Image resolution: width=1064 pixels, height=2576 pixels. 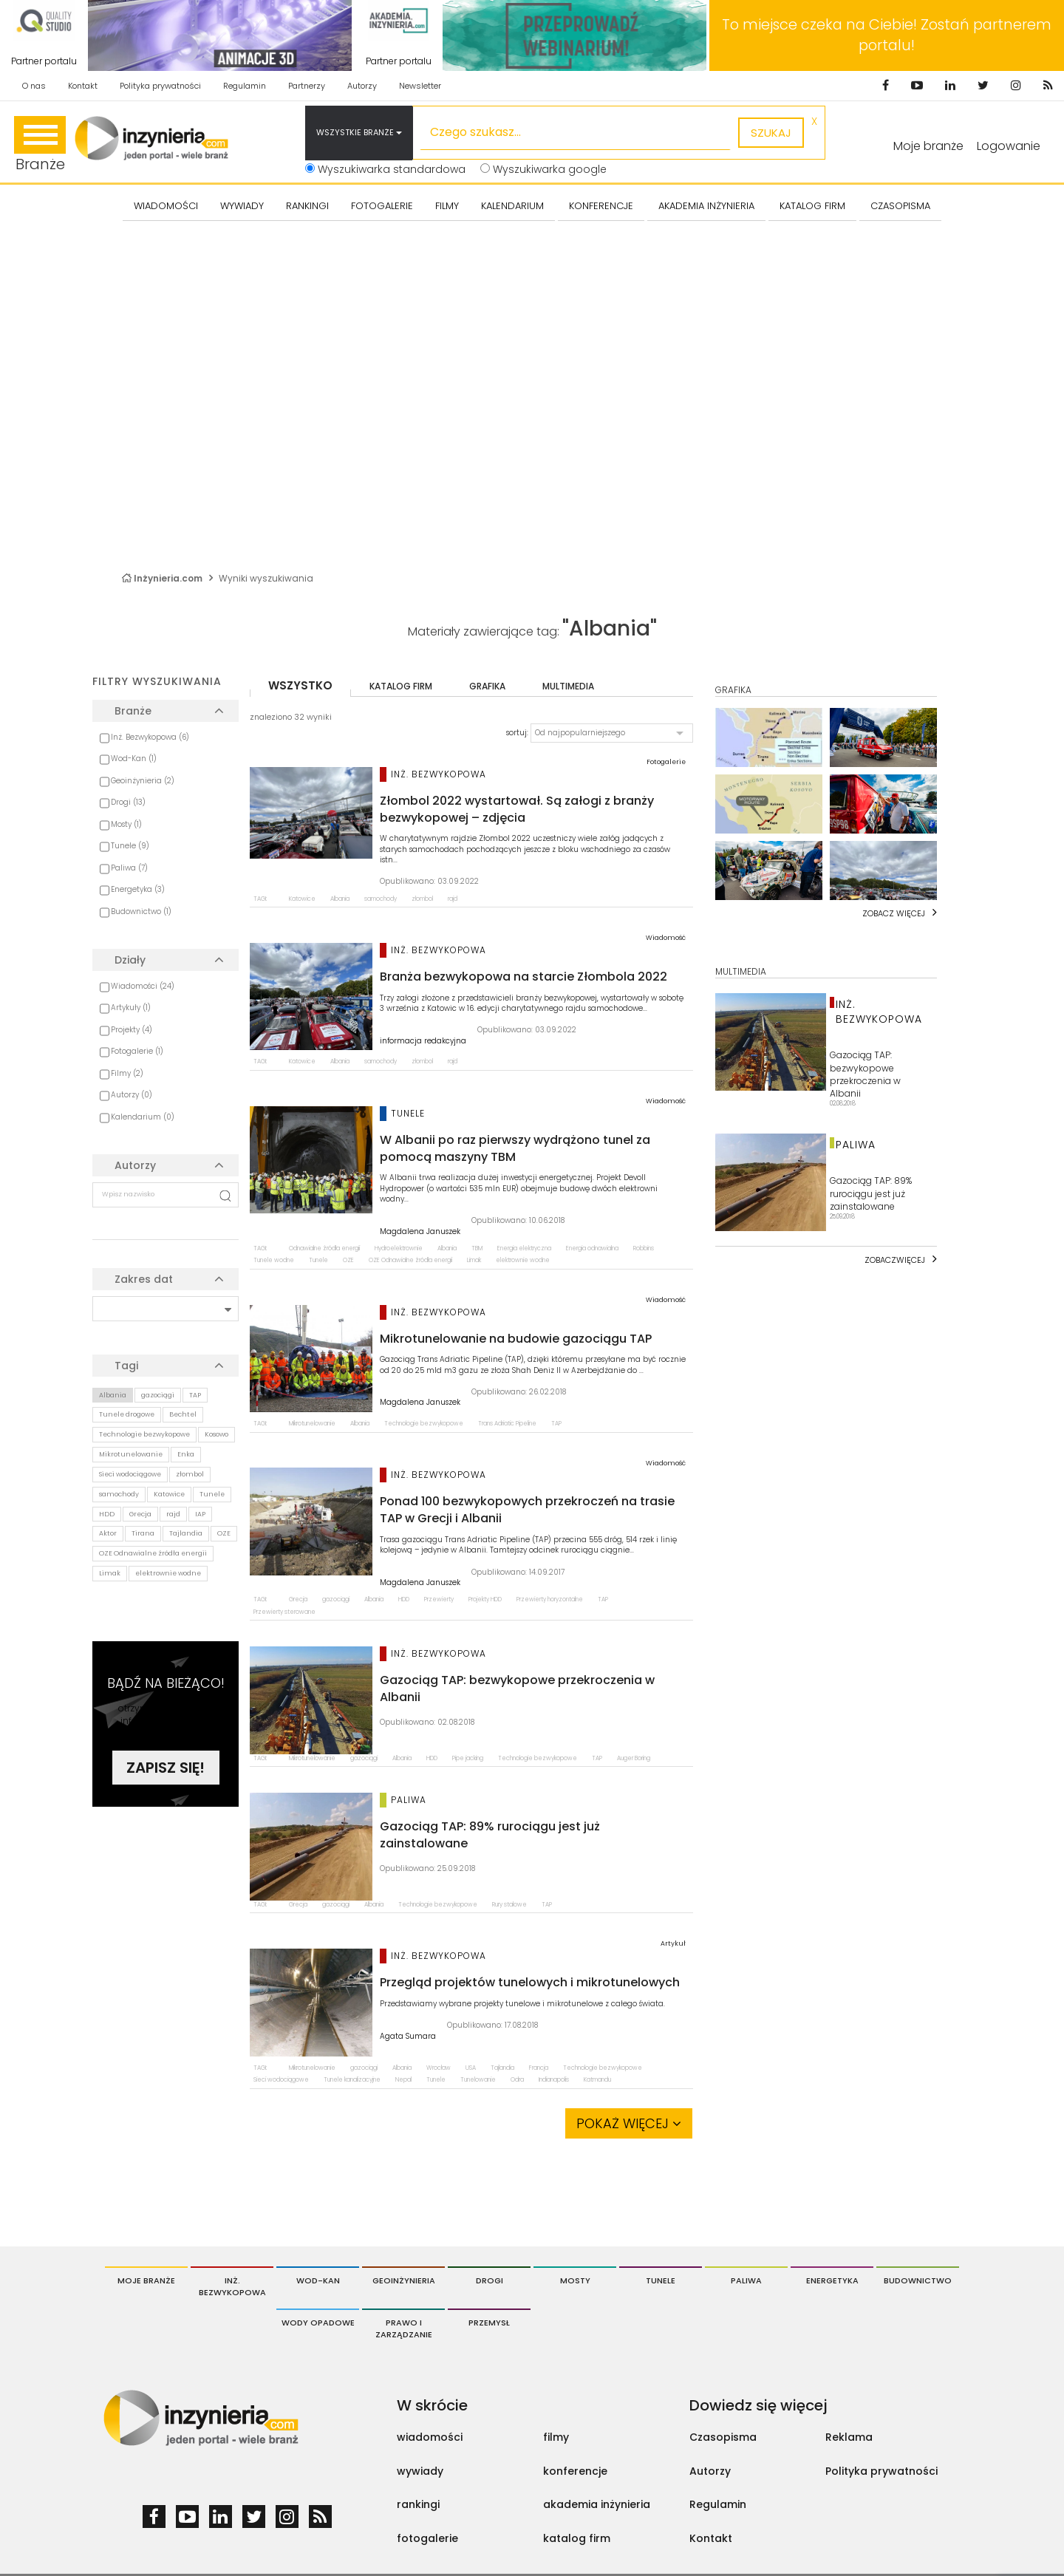 I want to click on Wiadomości (24), so click(x=142, y=986).